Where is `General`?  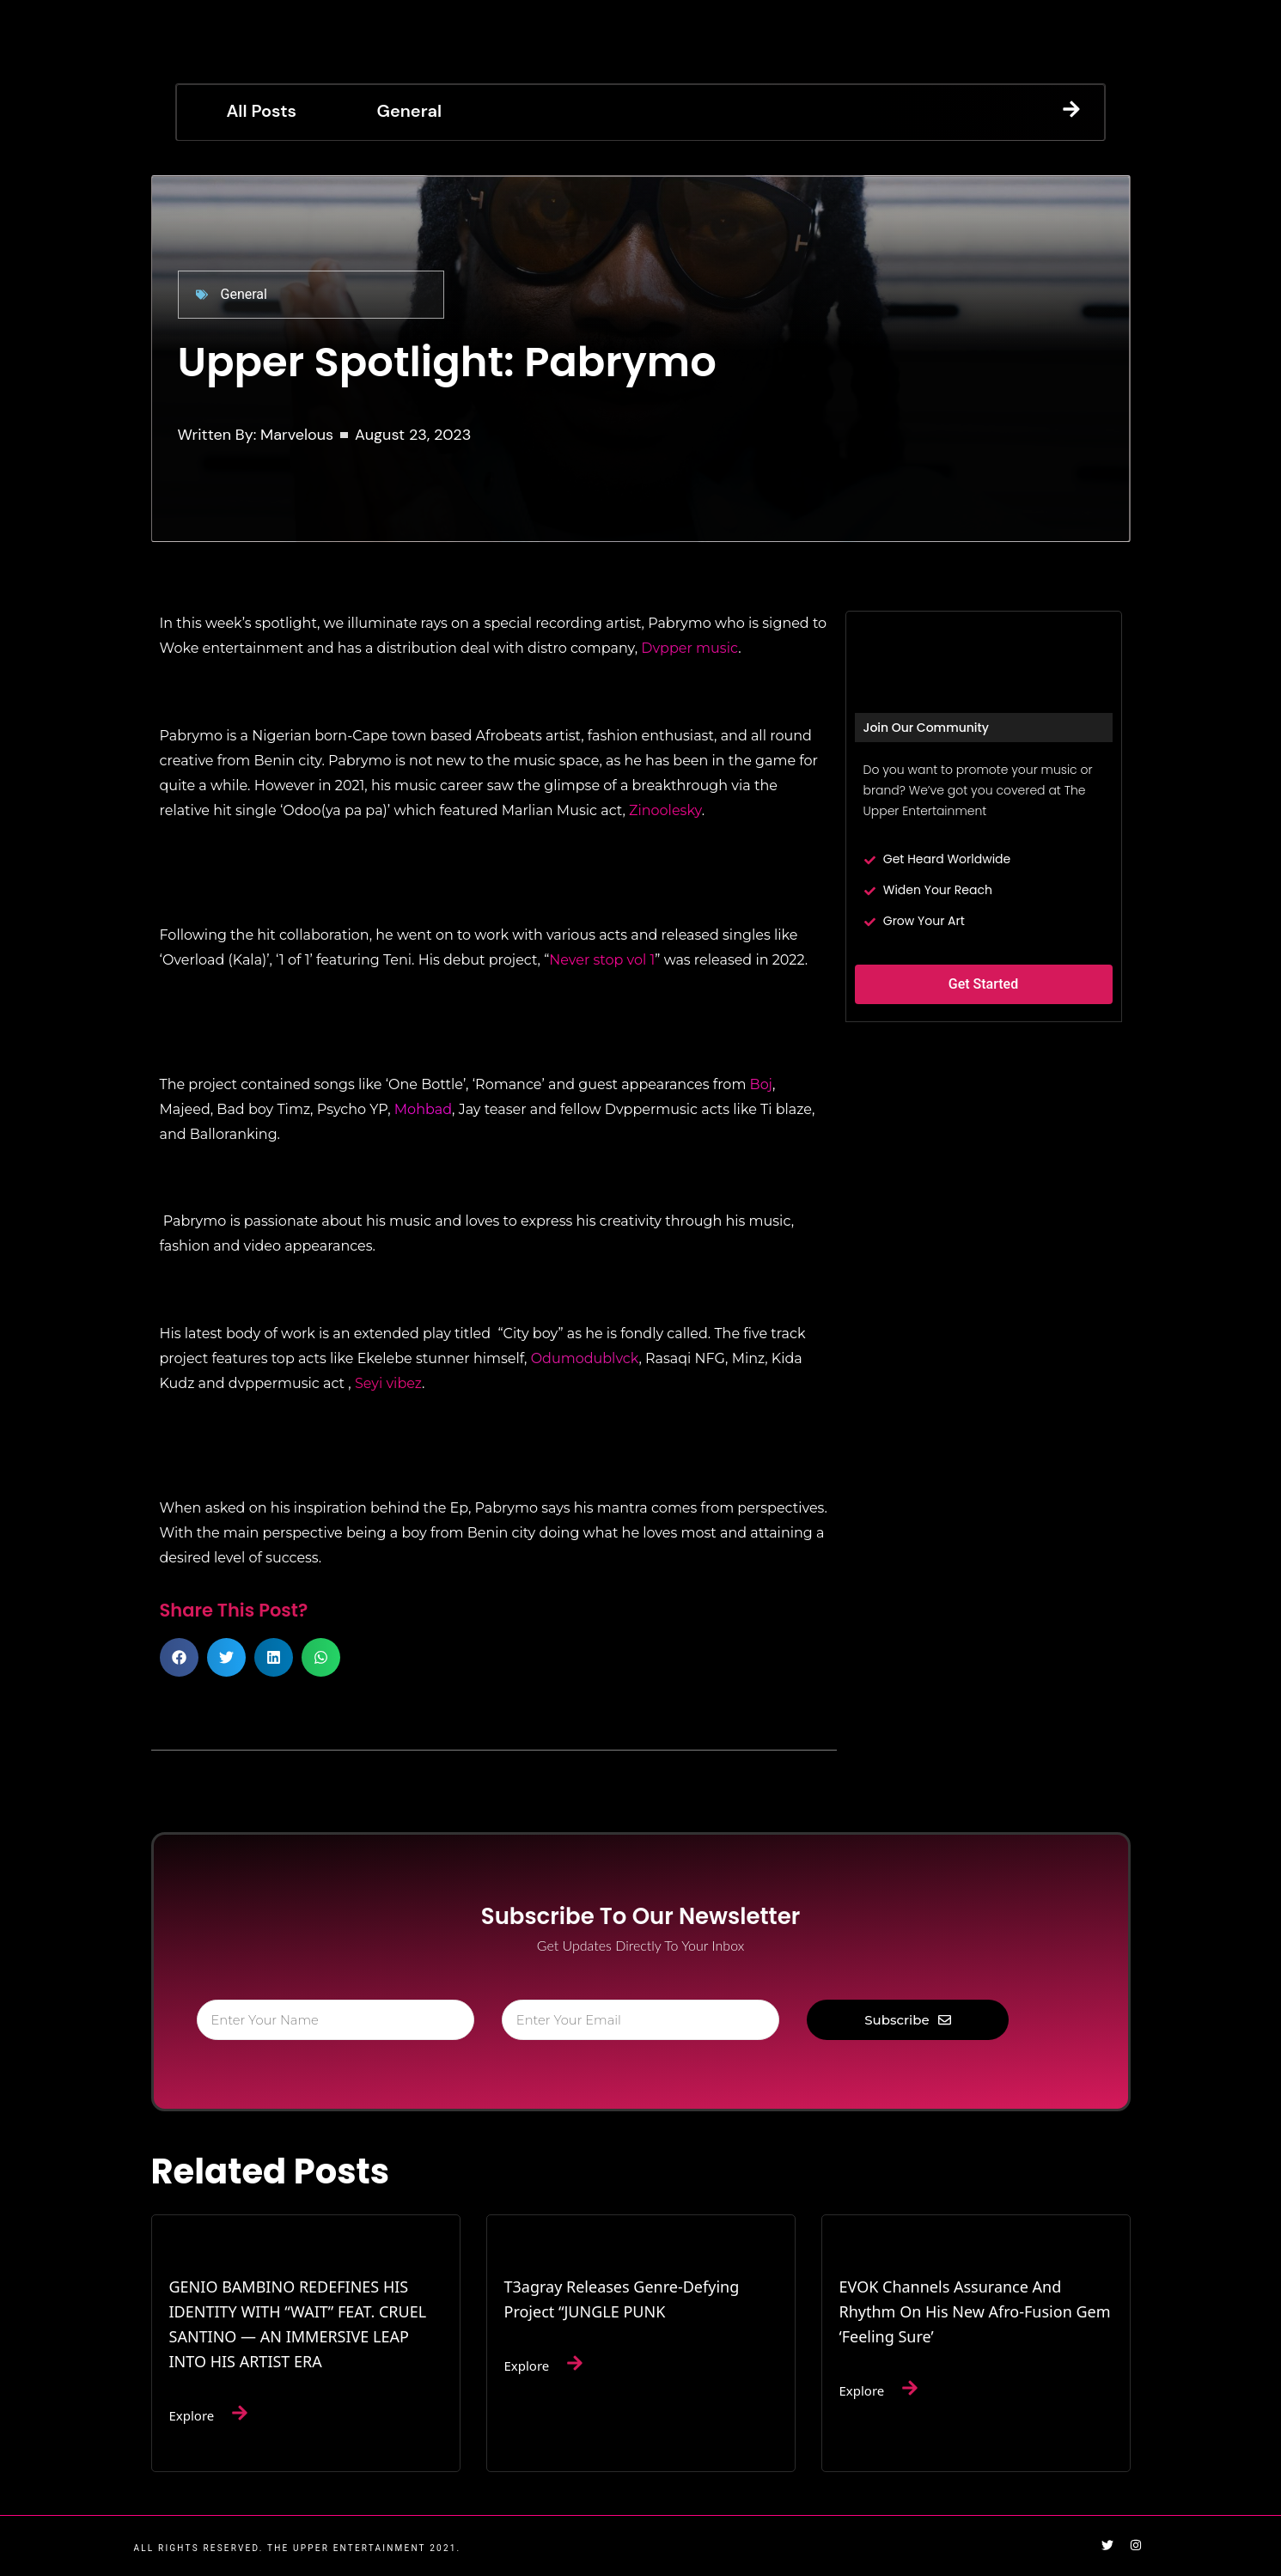
General is located at coordinates (409, 111).